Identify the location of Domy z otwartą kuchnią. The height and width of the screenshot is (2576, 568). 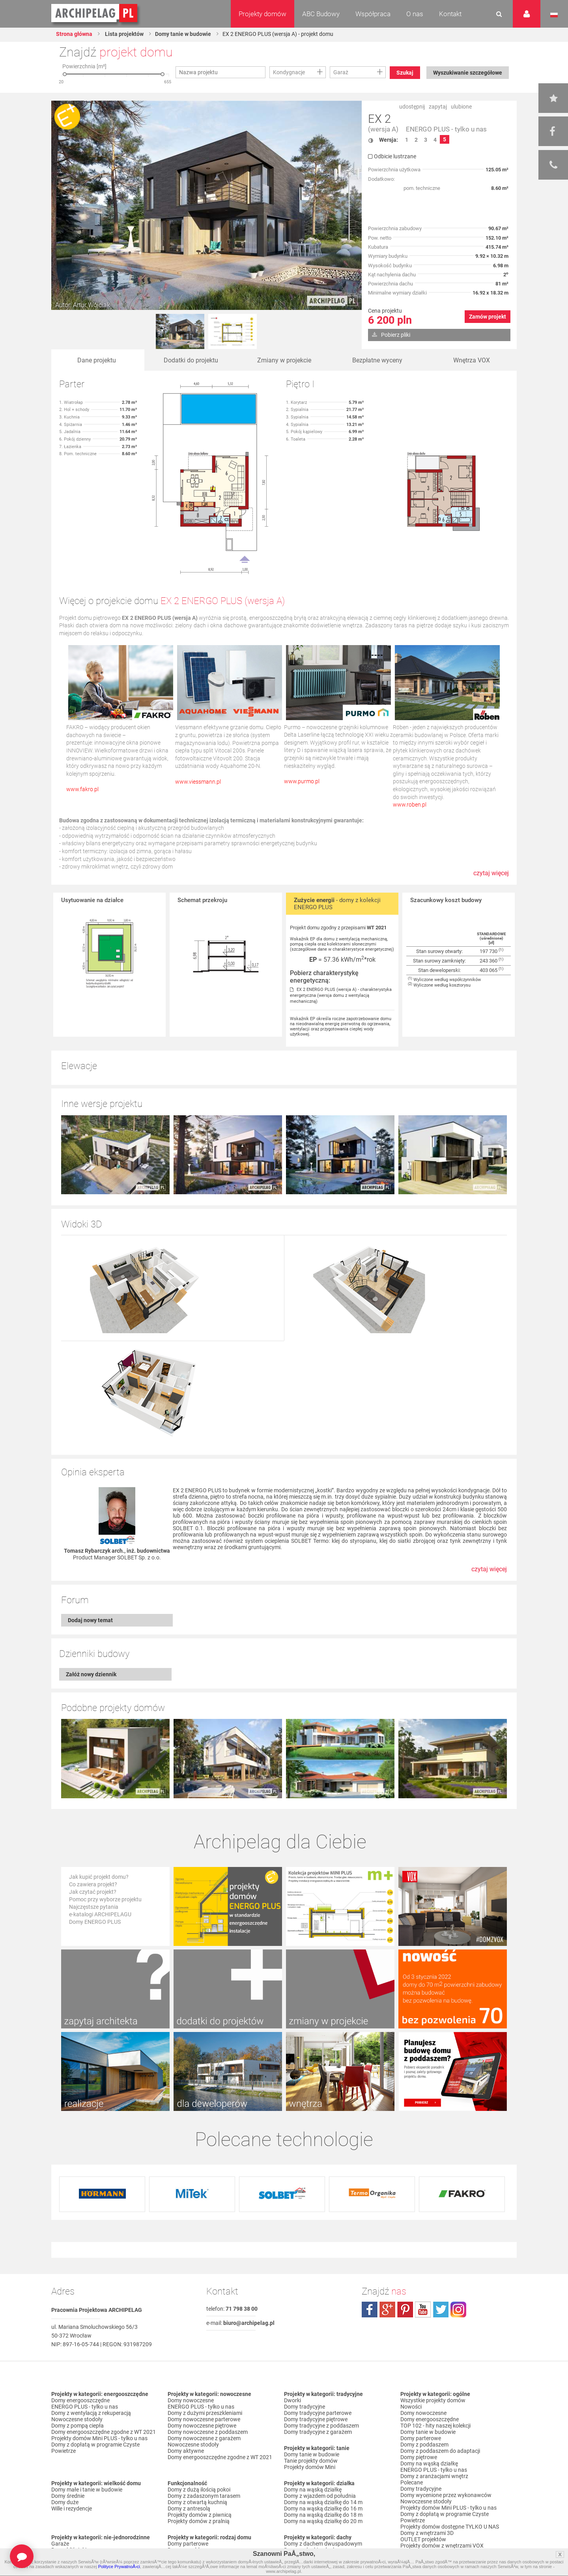
(197, 2502).